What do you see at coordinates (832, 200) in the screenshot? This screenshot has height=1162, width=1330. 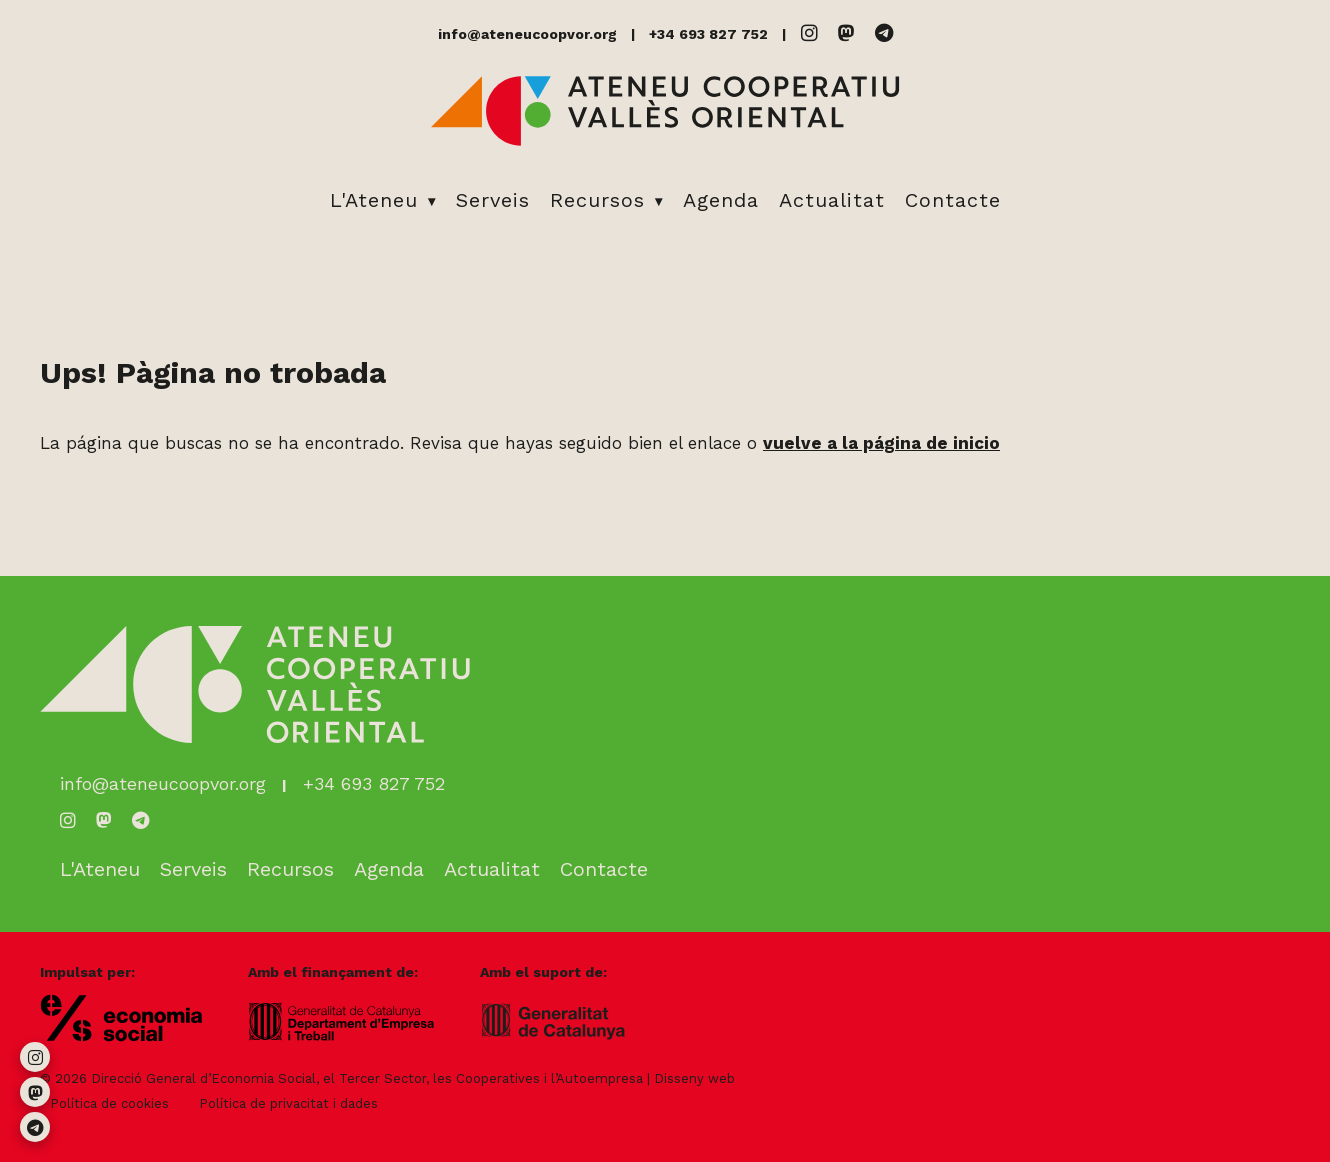 I see `Actualitat` at bounding box center [832, 200].